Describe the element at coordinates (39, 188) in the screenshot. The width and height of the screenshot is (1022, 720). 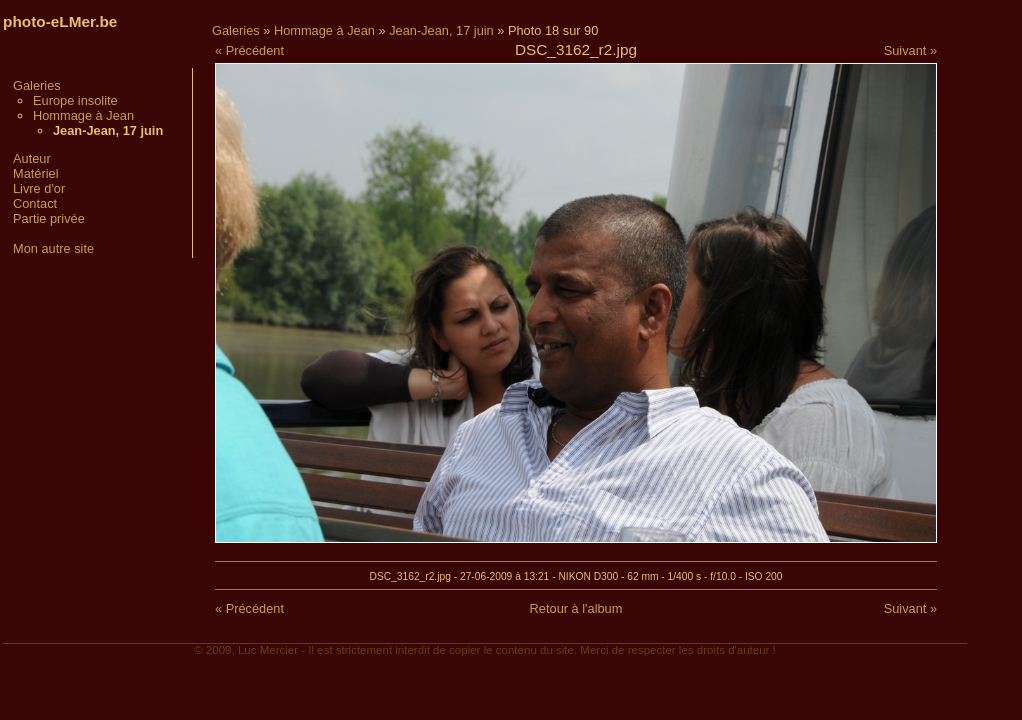
I see `Livre d'or` at that location.